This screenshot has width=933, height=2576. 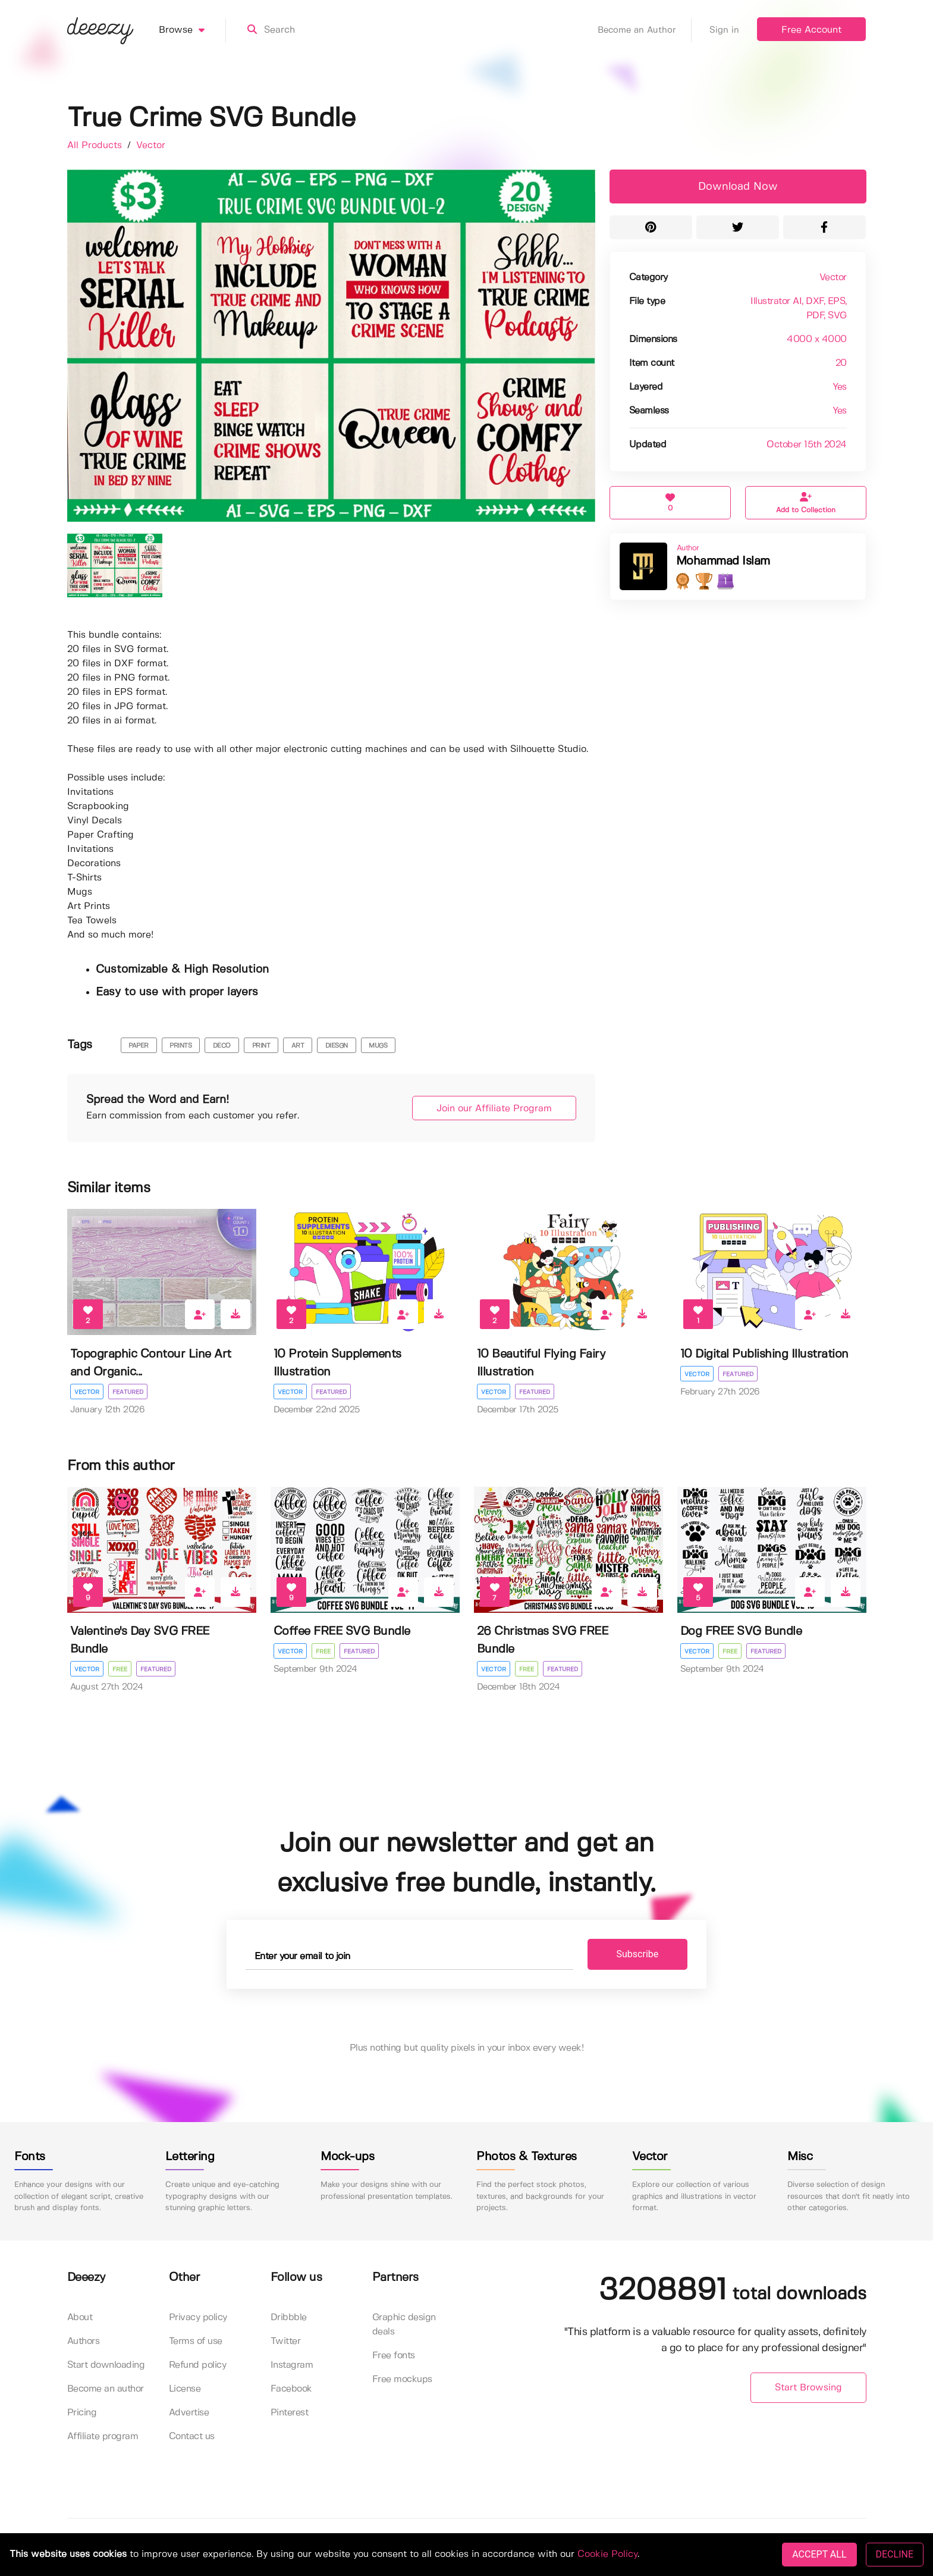 I want to click on Free mockups, so click(x=402, y=2379).